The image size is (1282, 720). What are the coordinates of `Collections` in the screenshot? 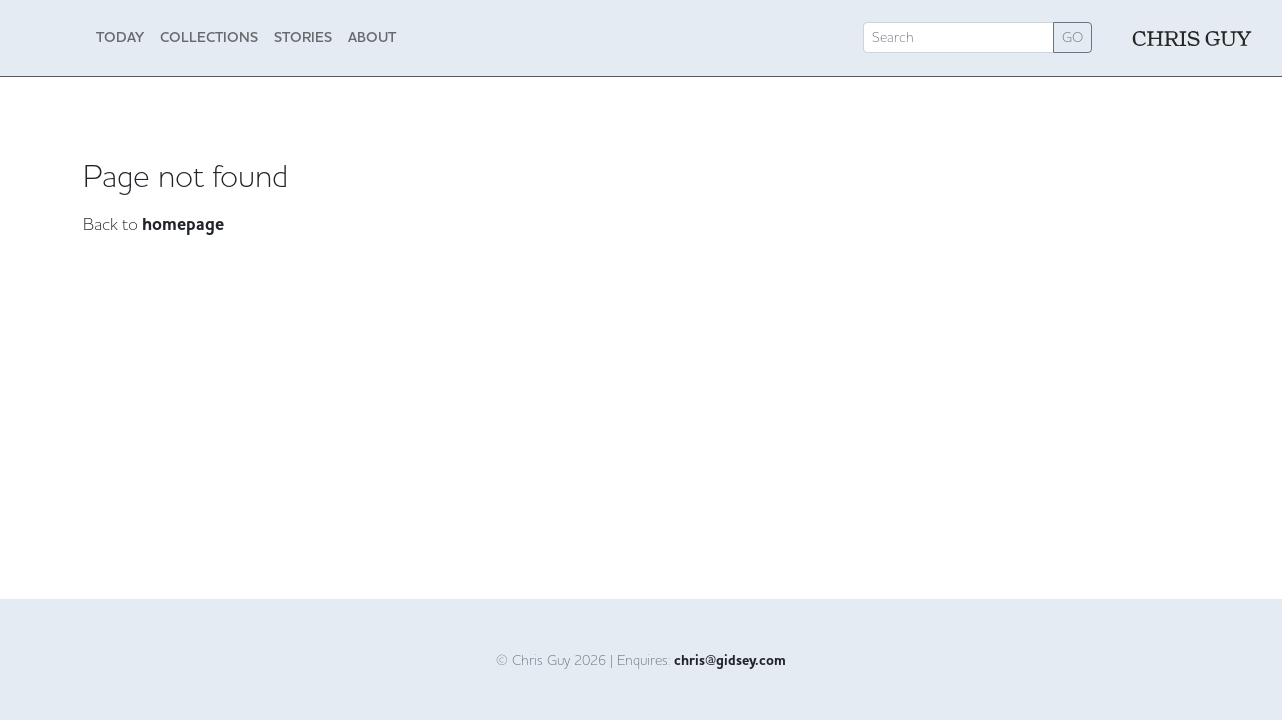 It's located at (209, 37).